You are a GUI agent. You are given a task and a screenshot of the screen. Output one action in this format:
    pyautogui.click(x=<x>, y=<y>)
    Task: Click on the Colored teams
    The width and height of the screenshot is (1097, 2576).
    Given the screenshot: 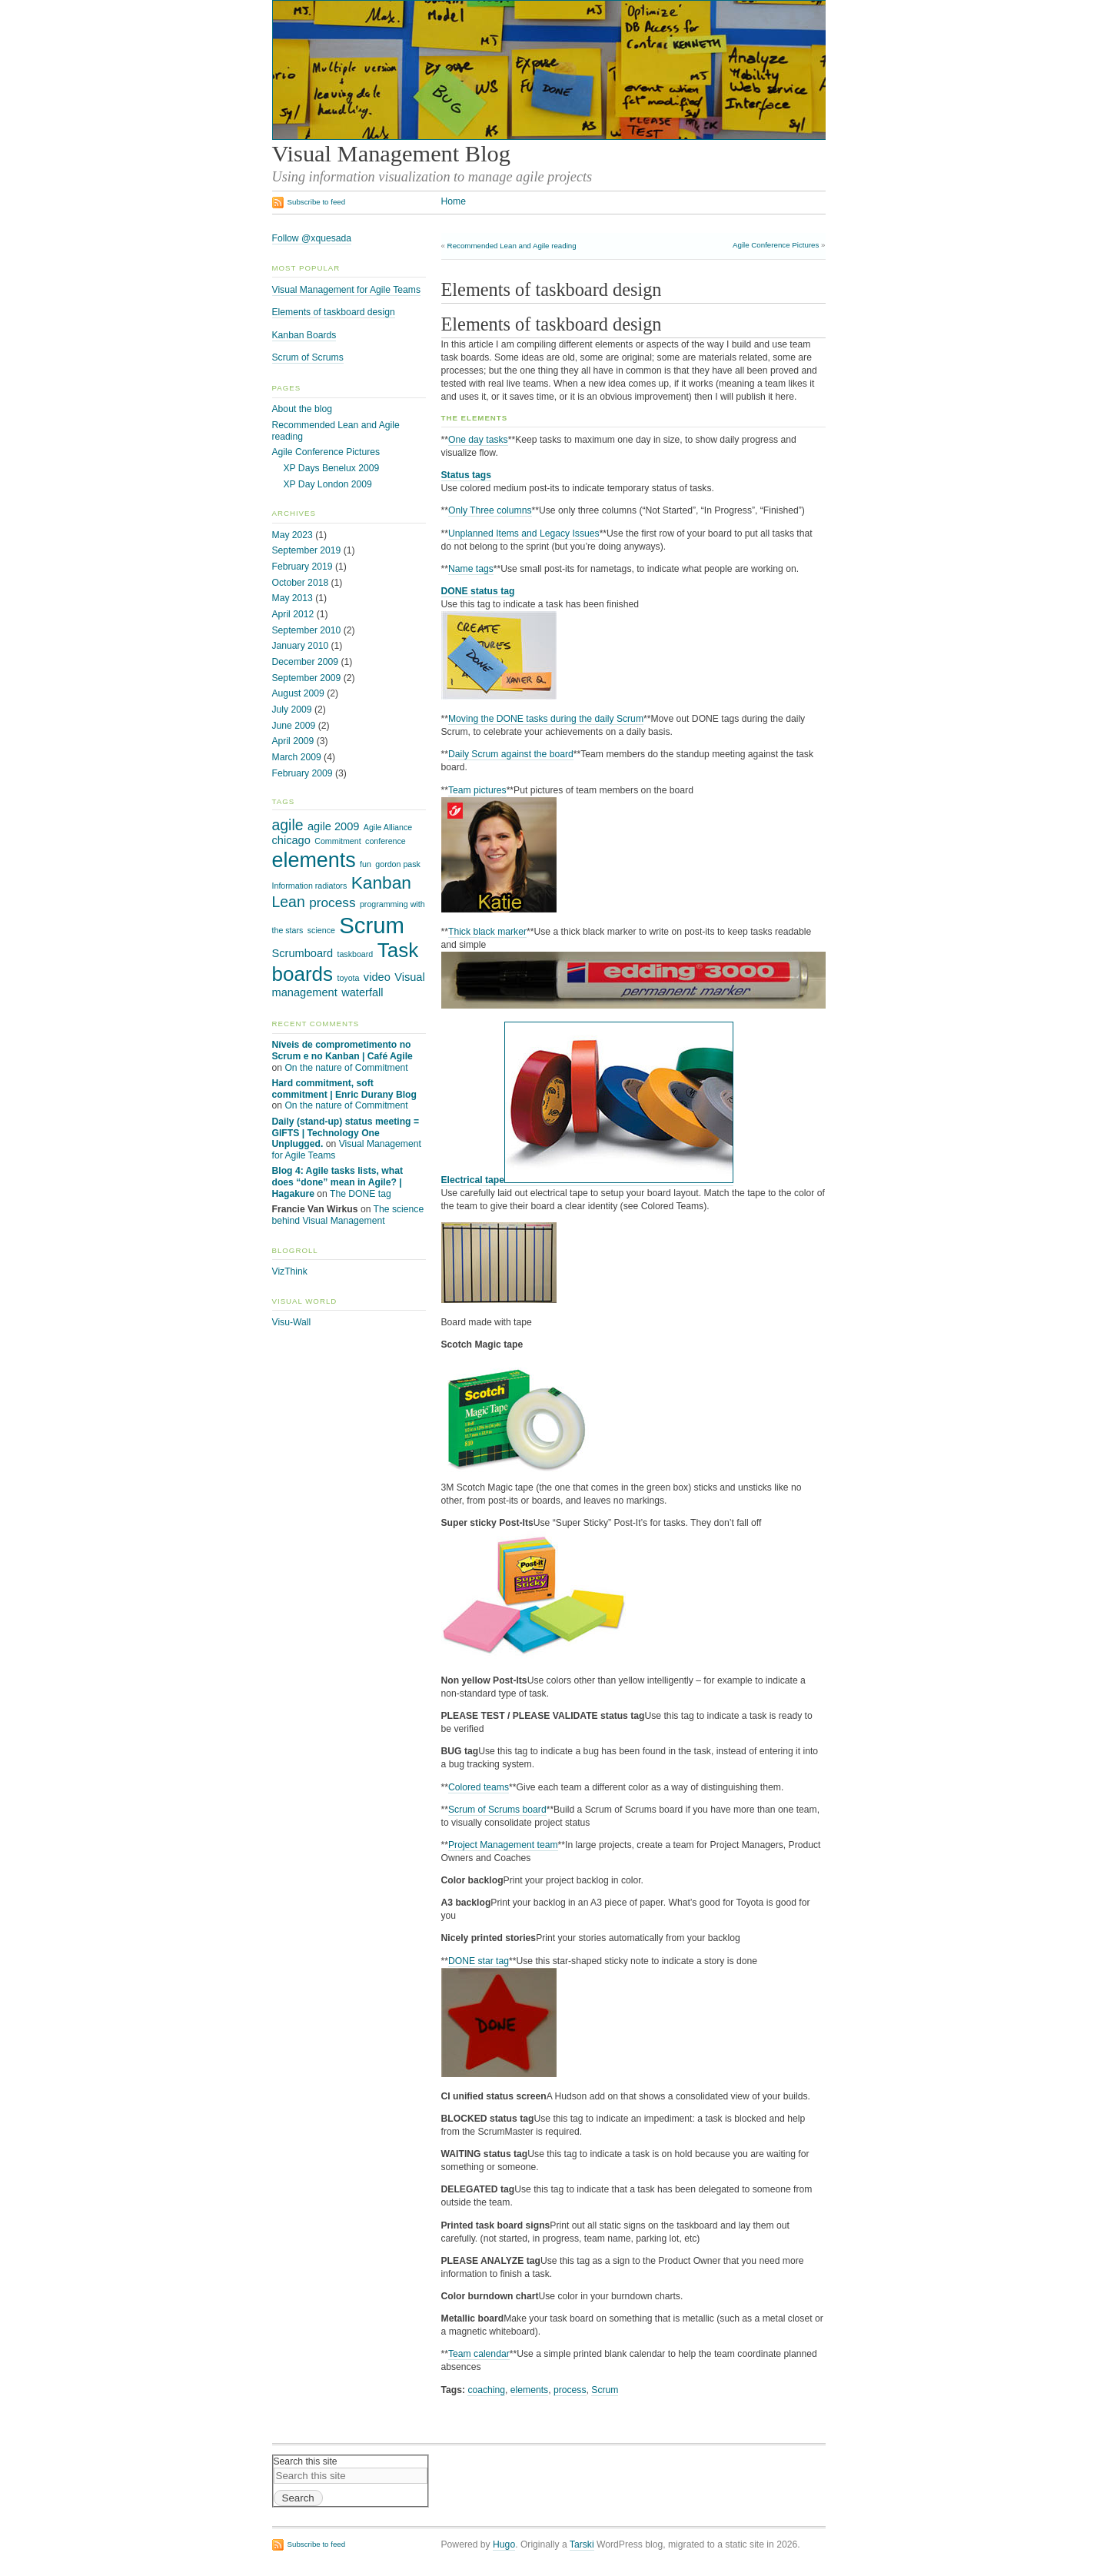 What is the action you would take?
    pyautogui.click(x=478, y=1787)
    